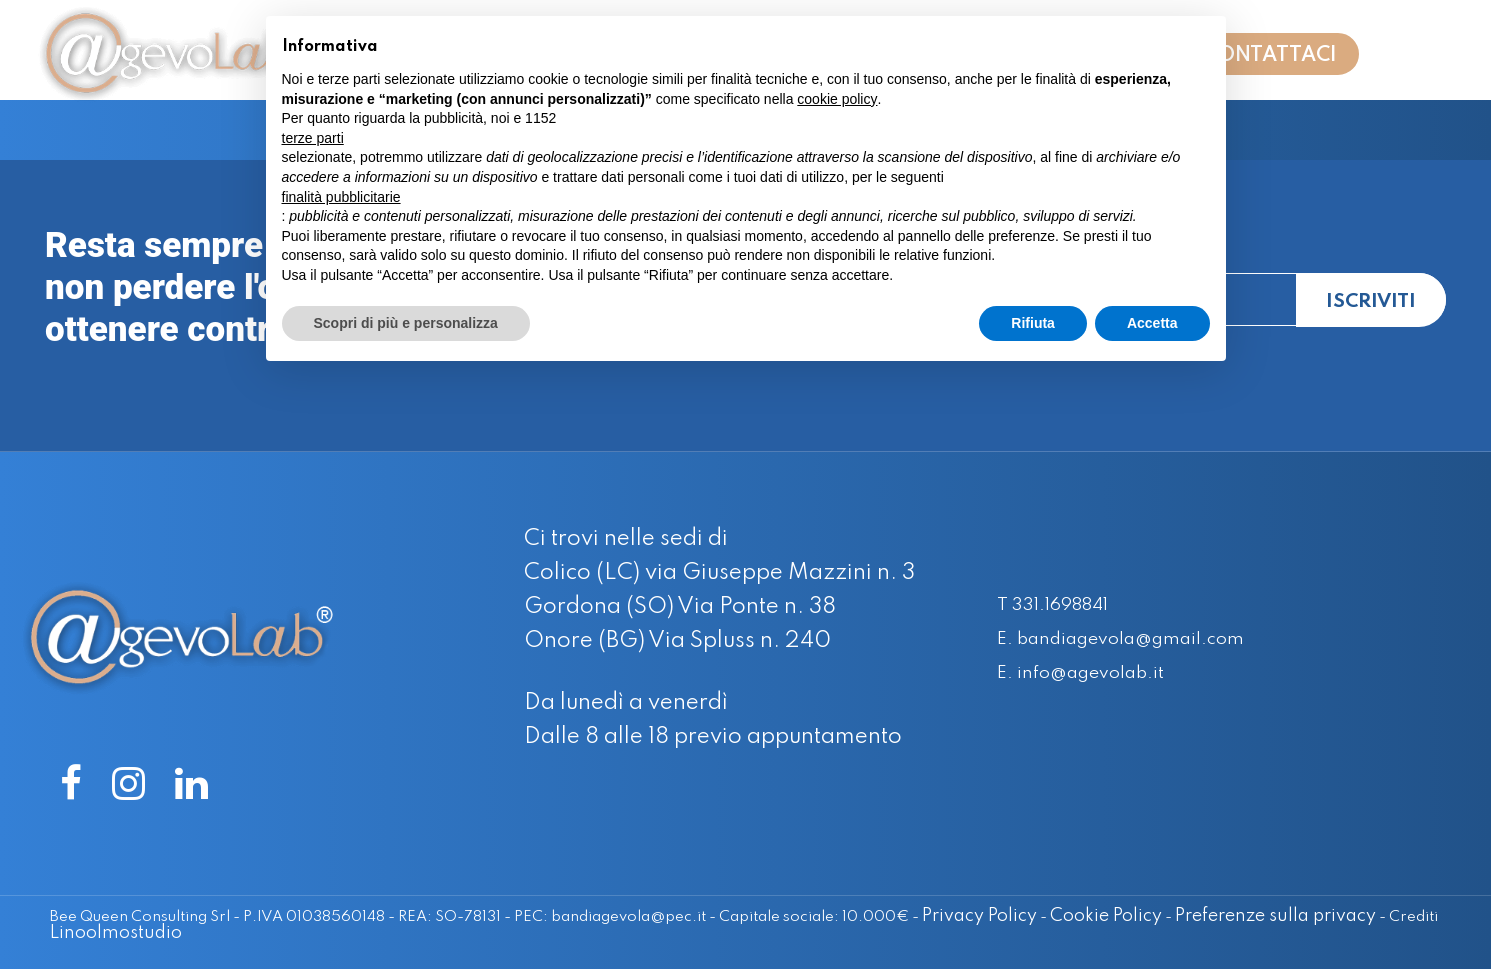 The image size is (1491, 969). I want to click on E. bandiagevola@gmail.com, so click(1143, 639).